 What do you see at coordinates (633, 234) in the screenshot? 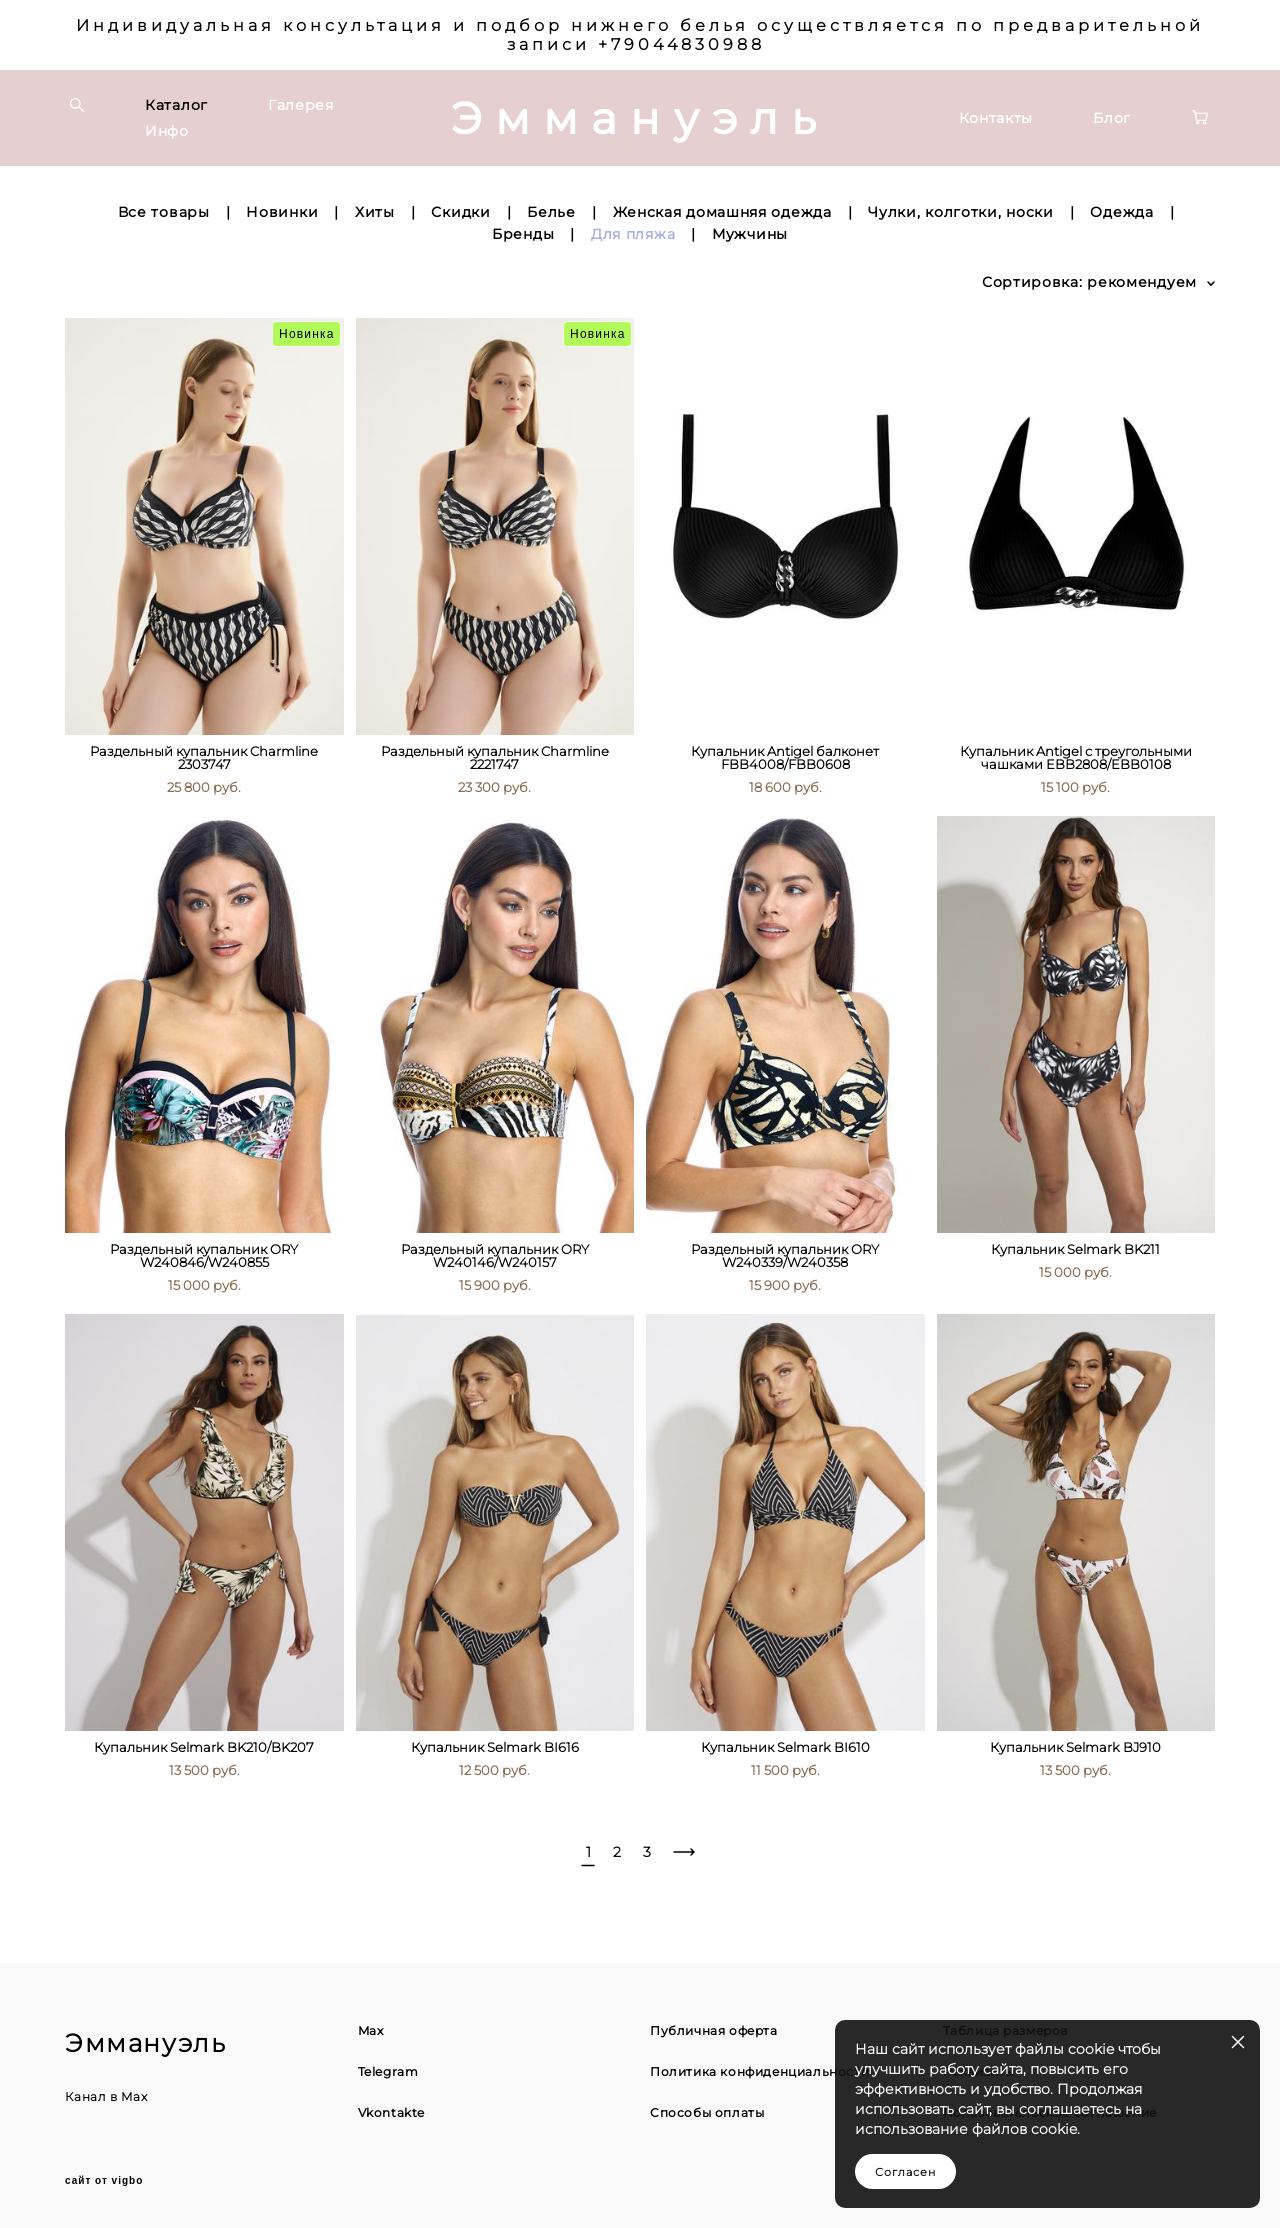
I see `Для пляжа` at bounding box center [633, 234].